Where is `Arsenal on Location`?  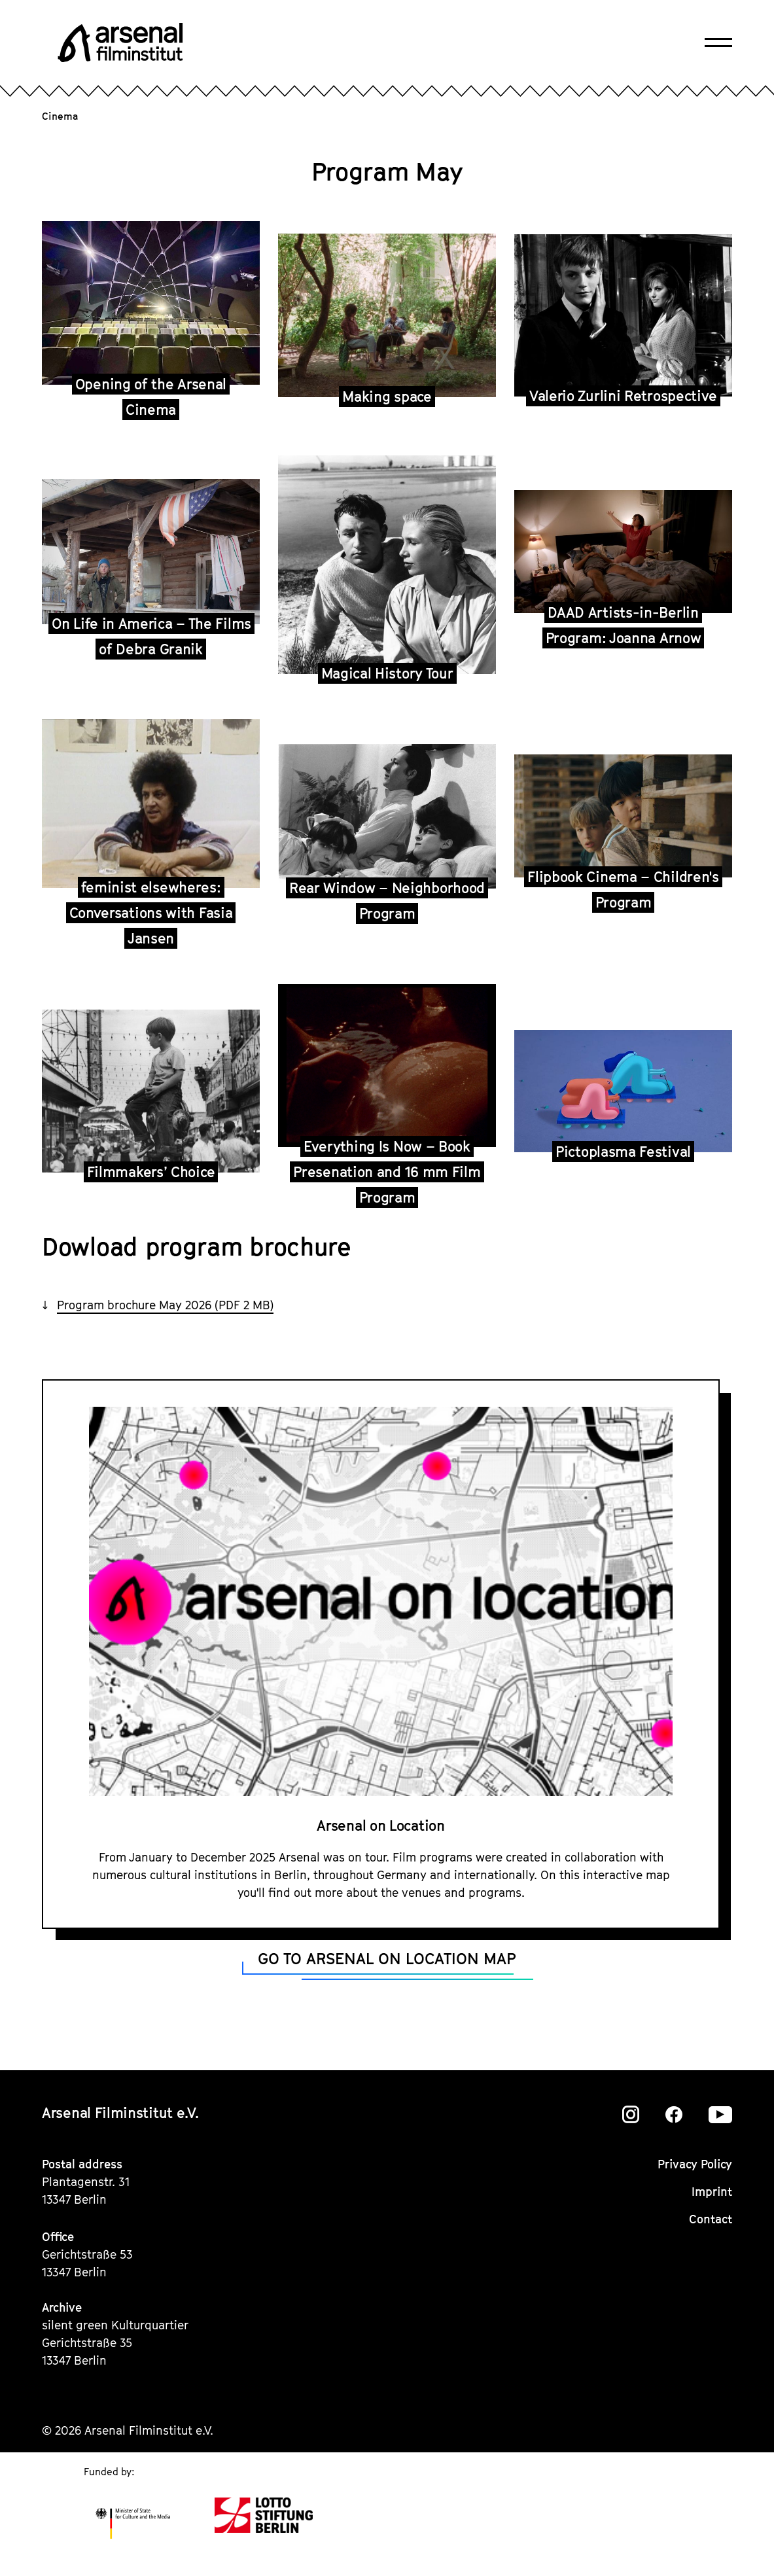 Arsenal on Location is located at coordinates (380, 1825).